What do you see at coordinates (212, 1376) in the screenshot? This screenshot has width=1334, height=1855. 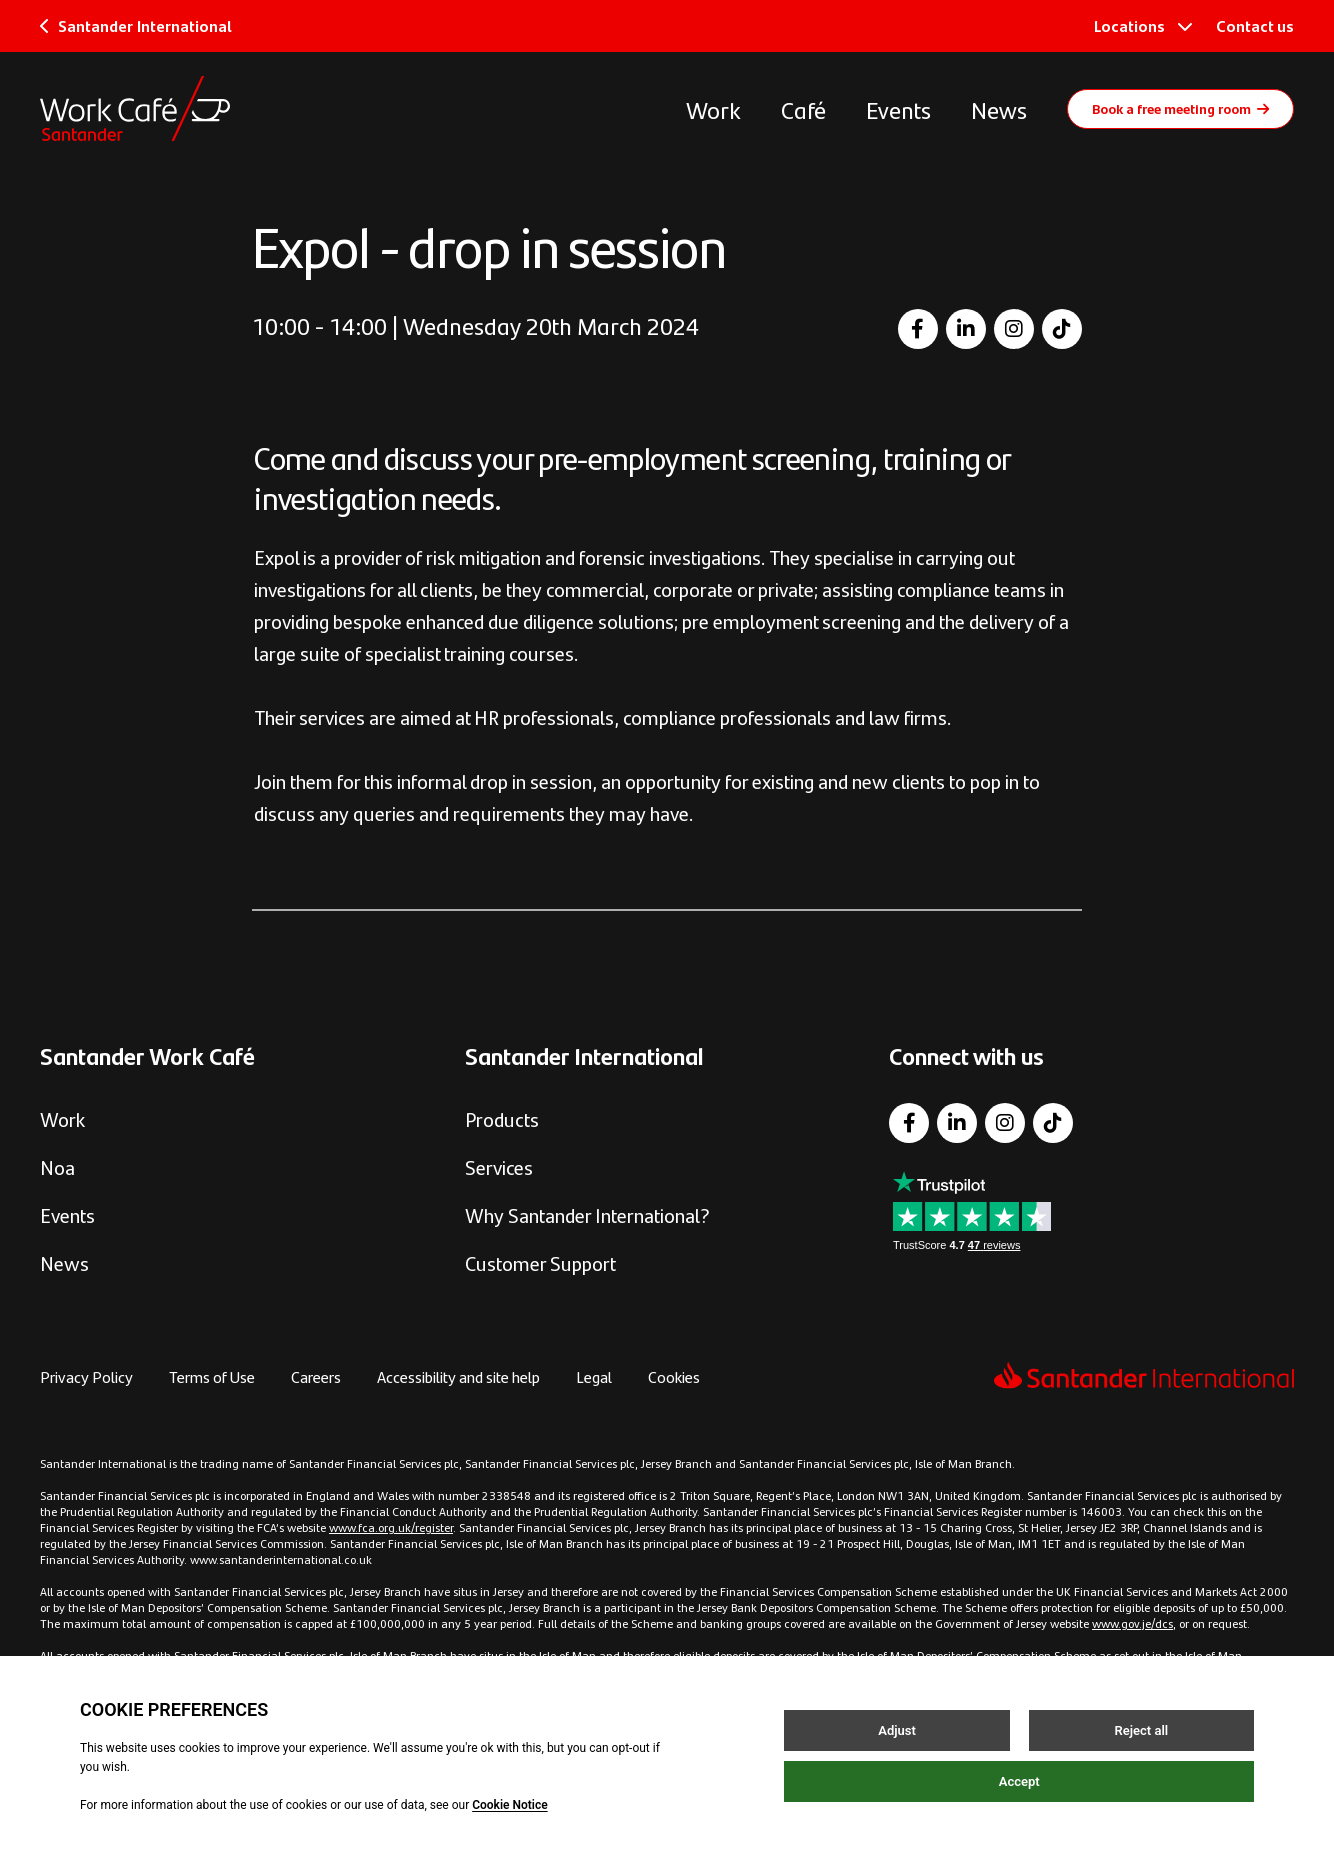 I see `Terms of Use` at bounding box center [212, 1376].